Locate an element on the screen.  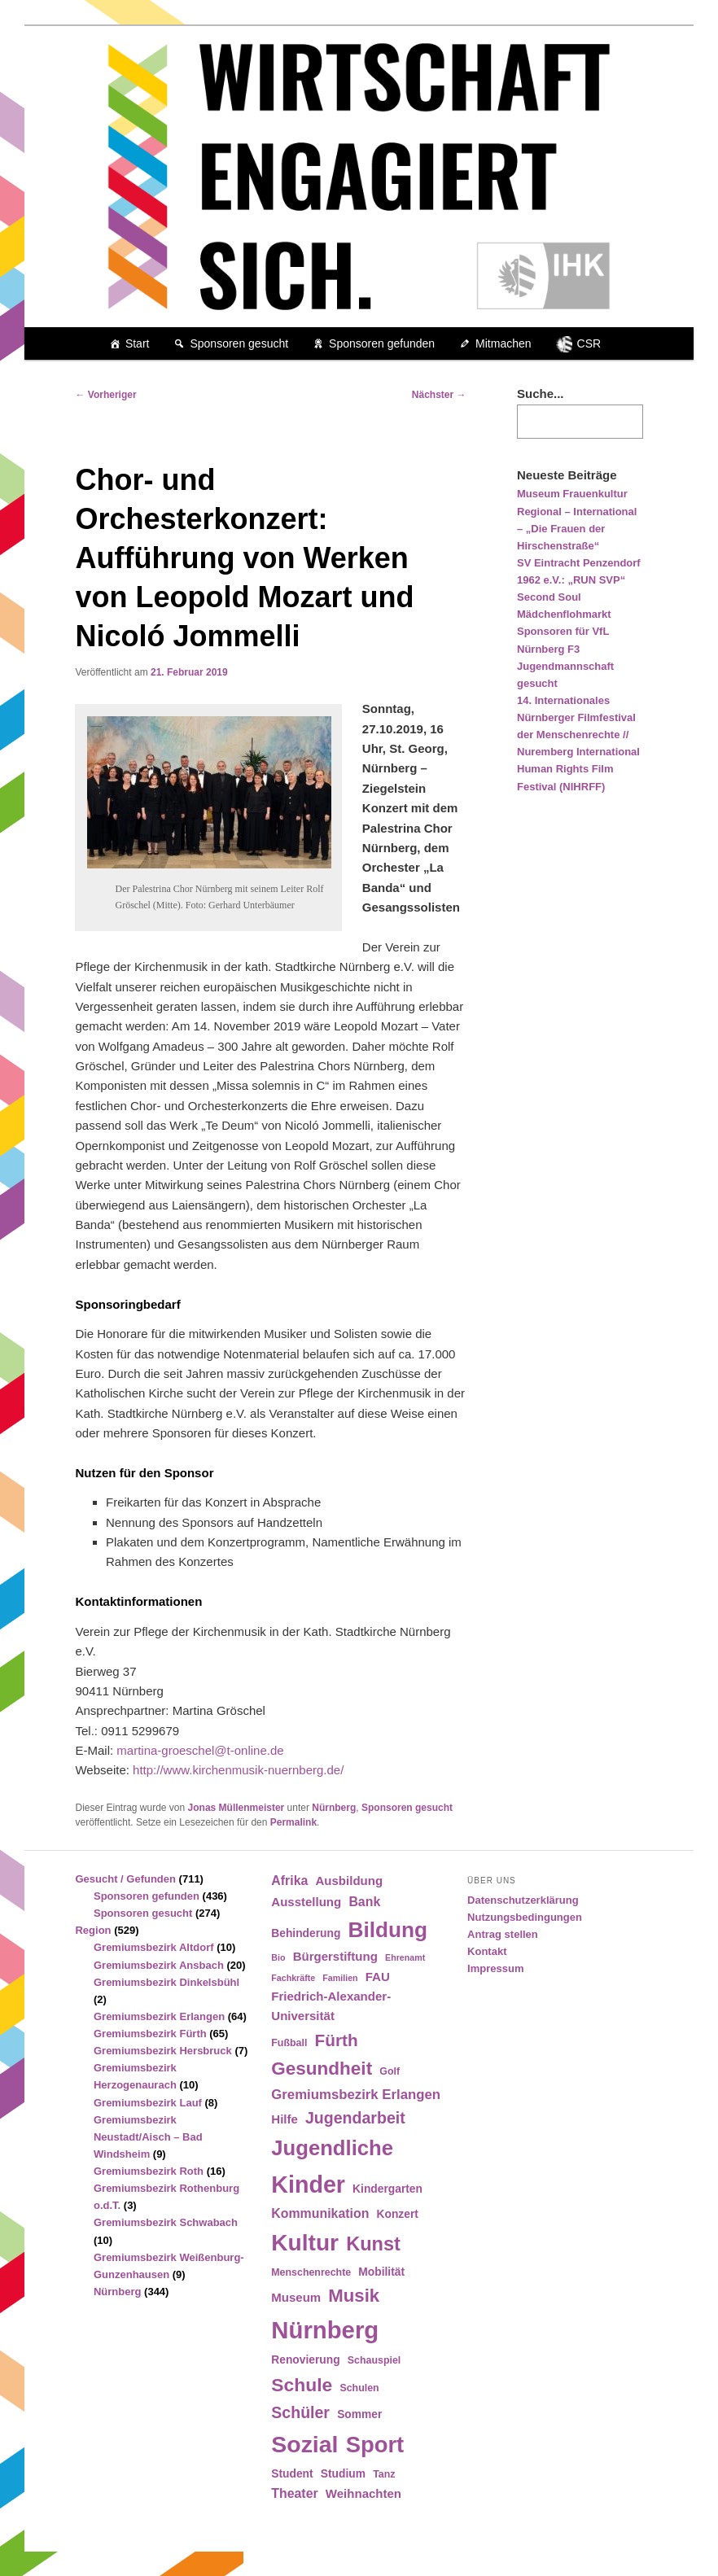
Theater [Theater (7 Einträge)] is located at coordinates (294, 2493).